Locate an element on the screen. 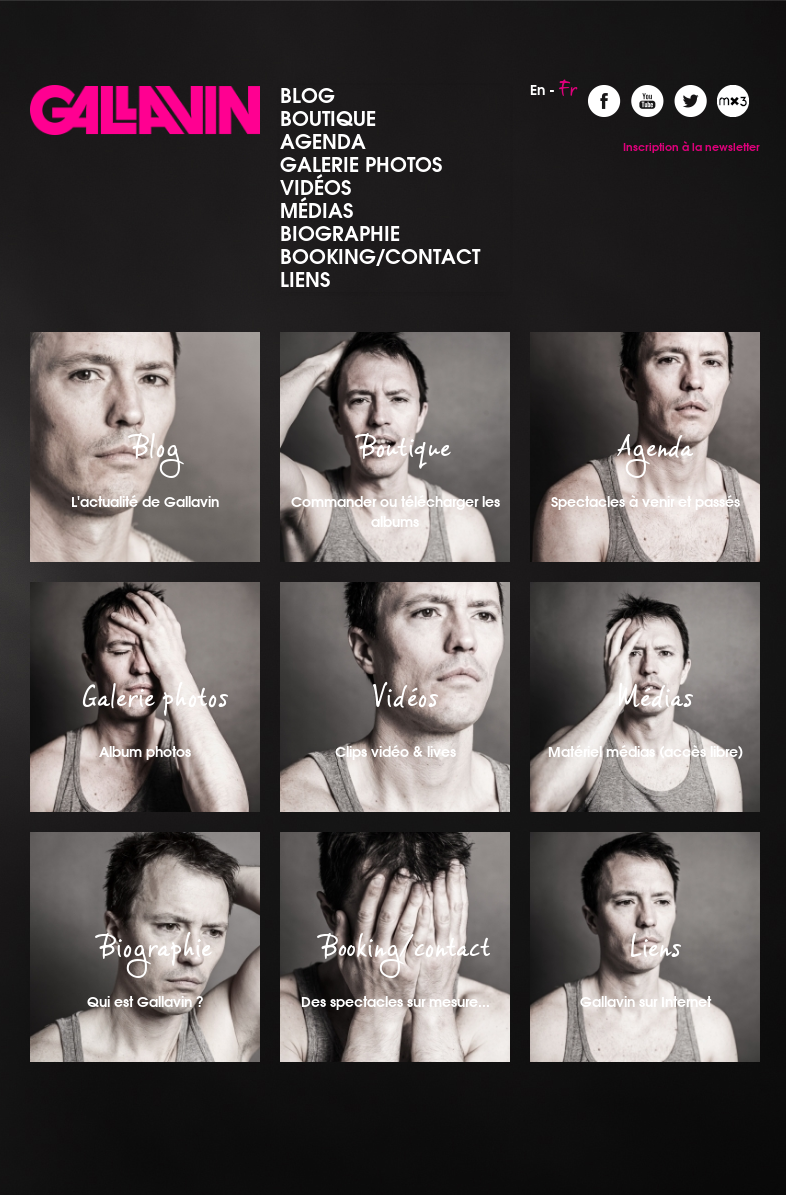 The height and width of the screenshot is (1195, 786). Biographie is located at coordinates (340, 233).